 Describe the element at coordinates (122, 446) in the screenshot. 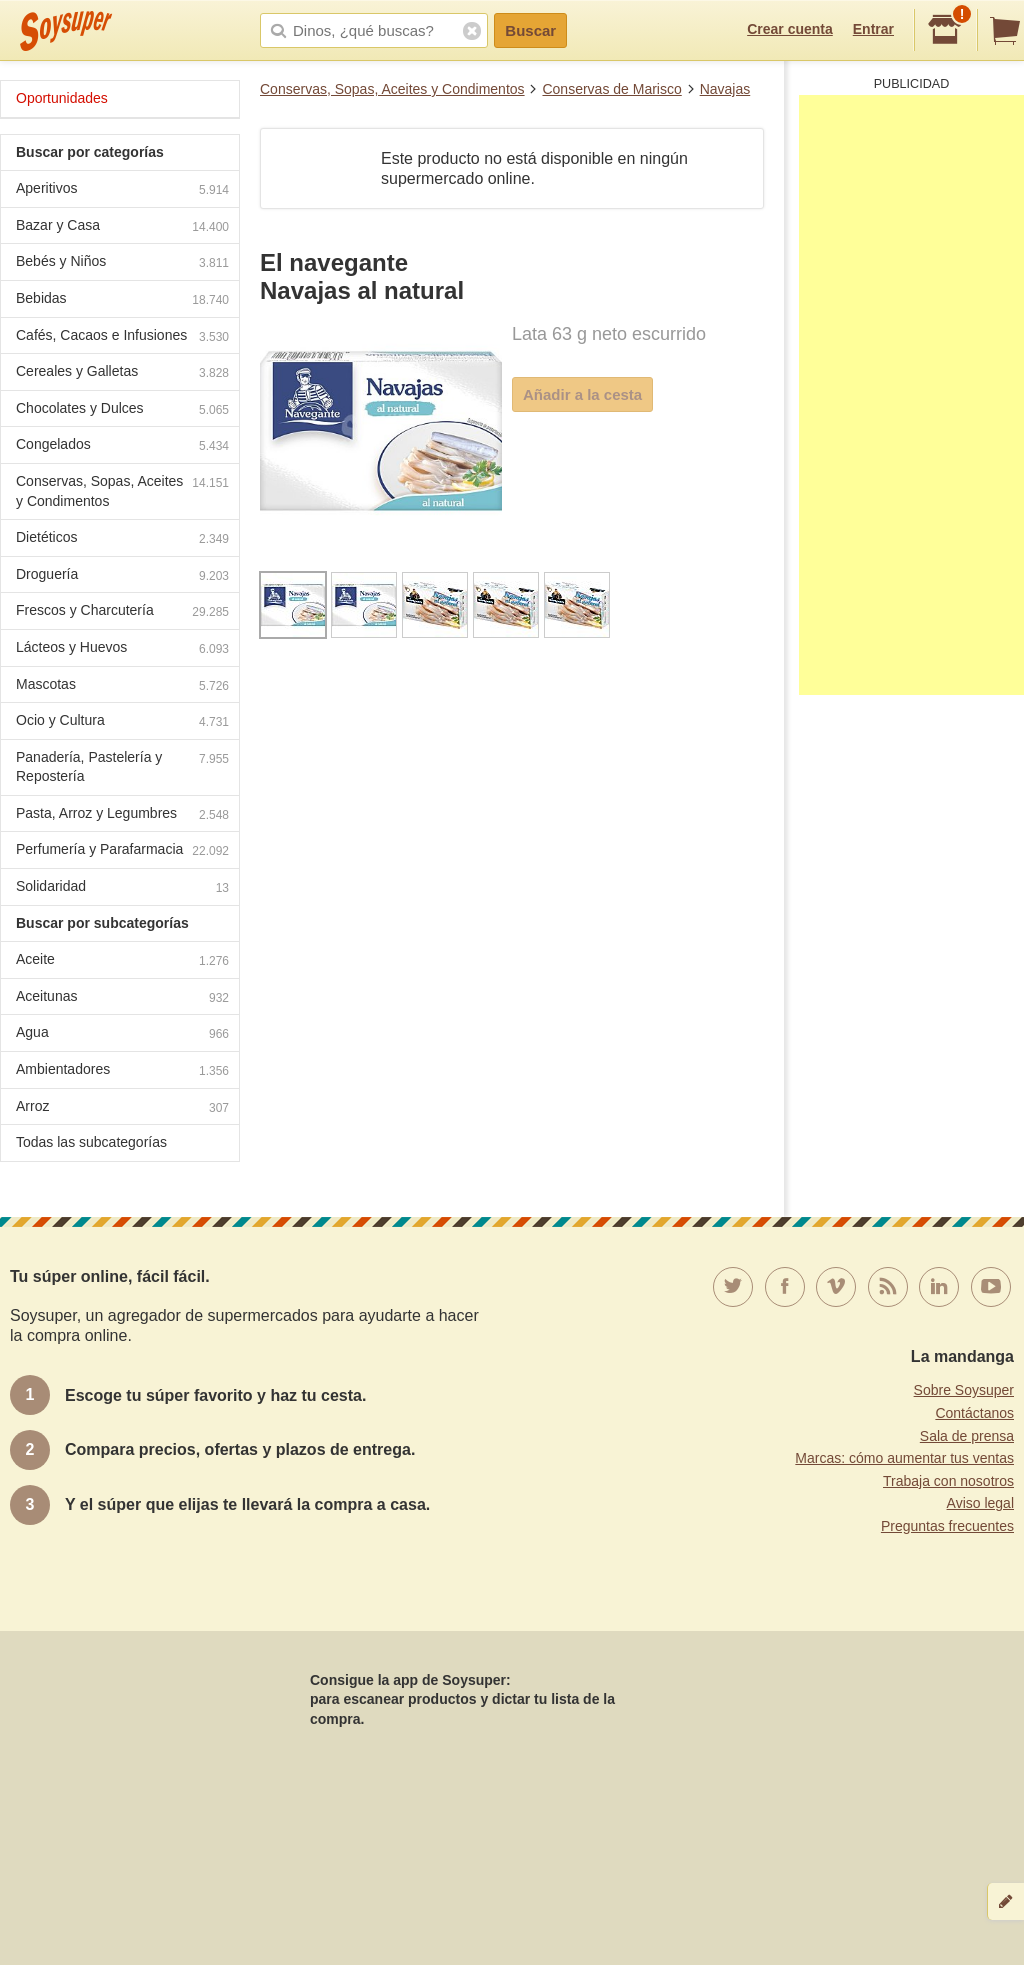

I see `Congelados` at that location.